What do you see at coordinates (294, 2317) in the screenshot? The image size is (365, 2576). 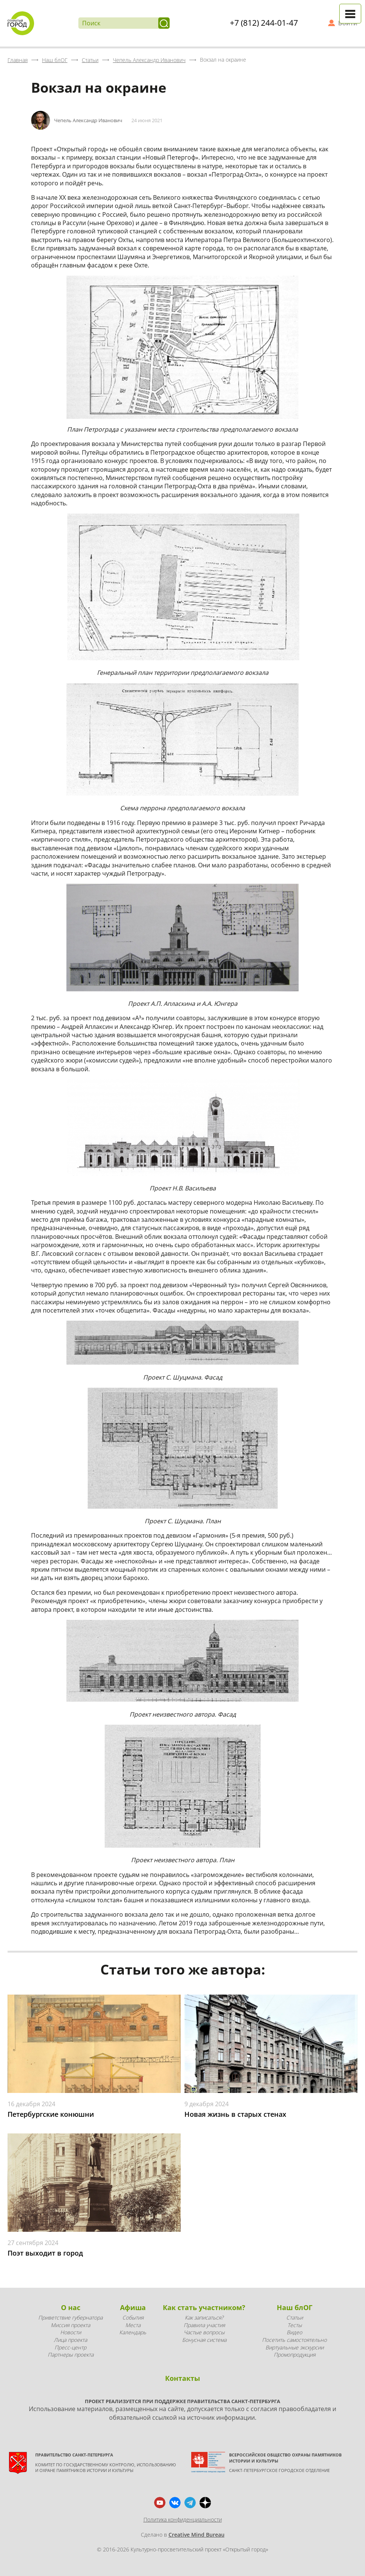 I see `Статьи` at bounding box center [294, 2317].